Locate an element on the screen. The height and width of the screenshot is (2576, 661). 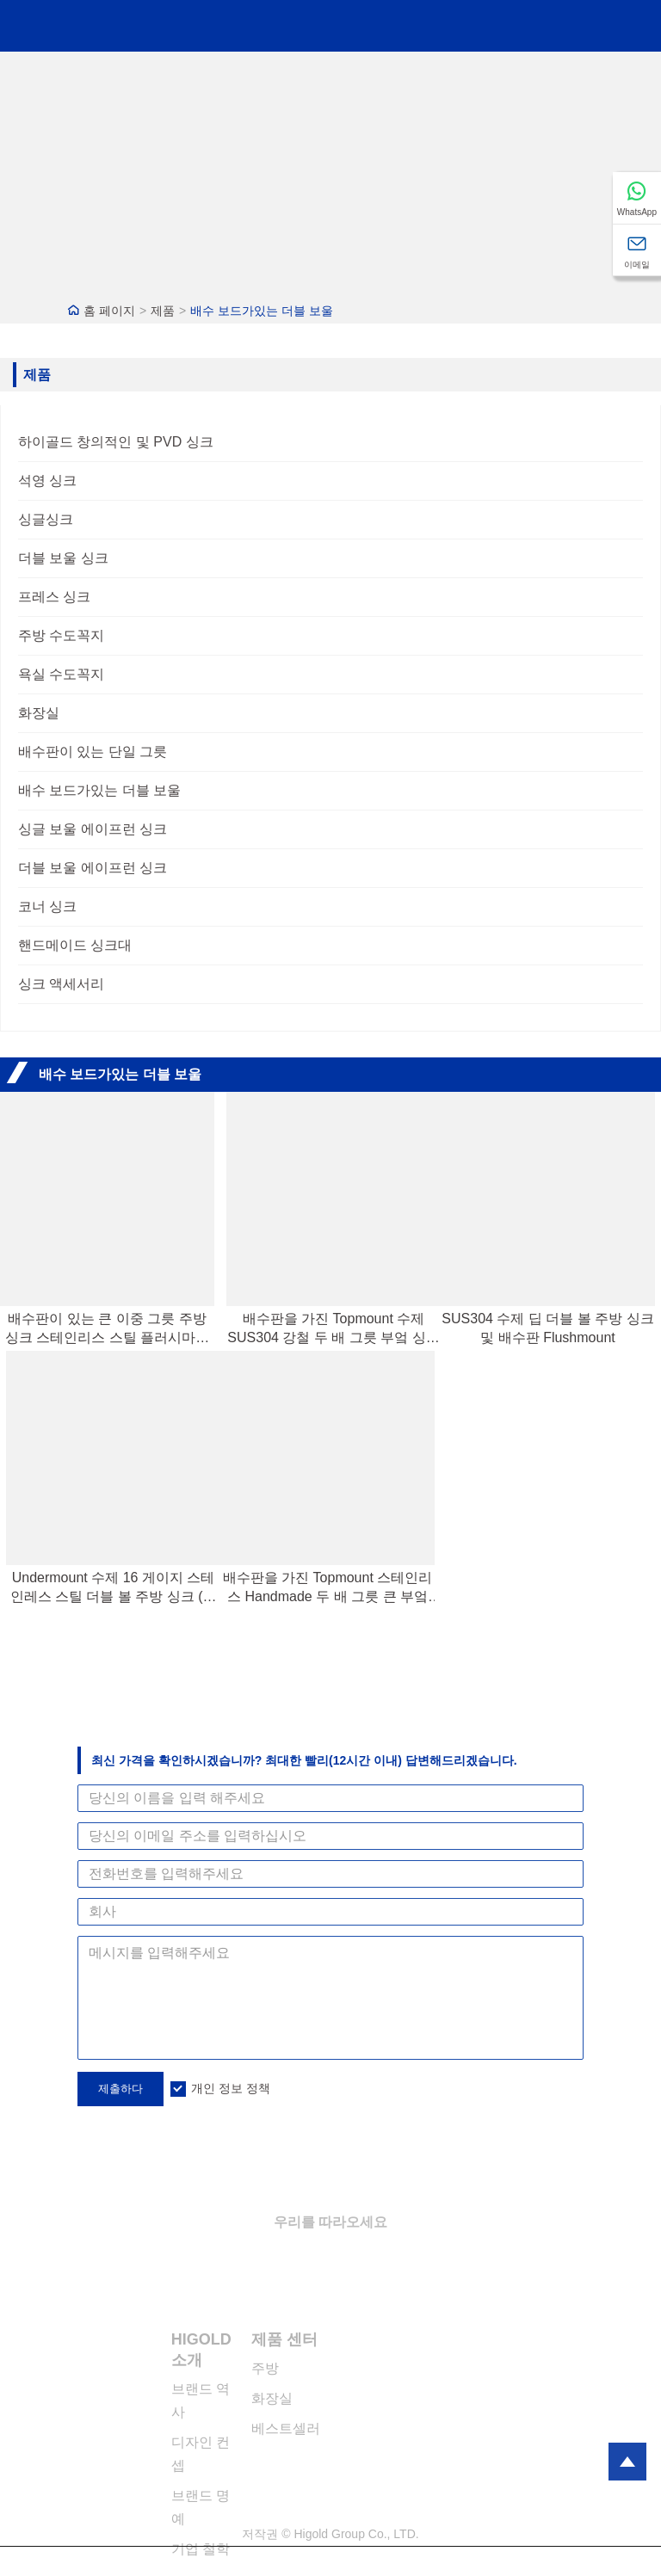
개인 정보 정책 is located at coordinates (230, 2088).